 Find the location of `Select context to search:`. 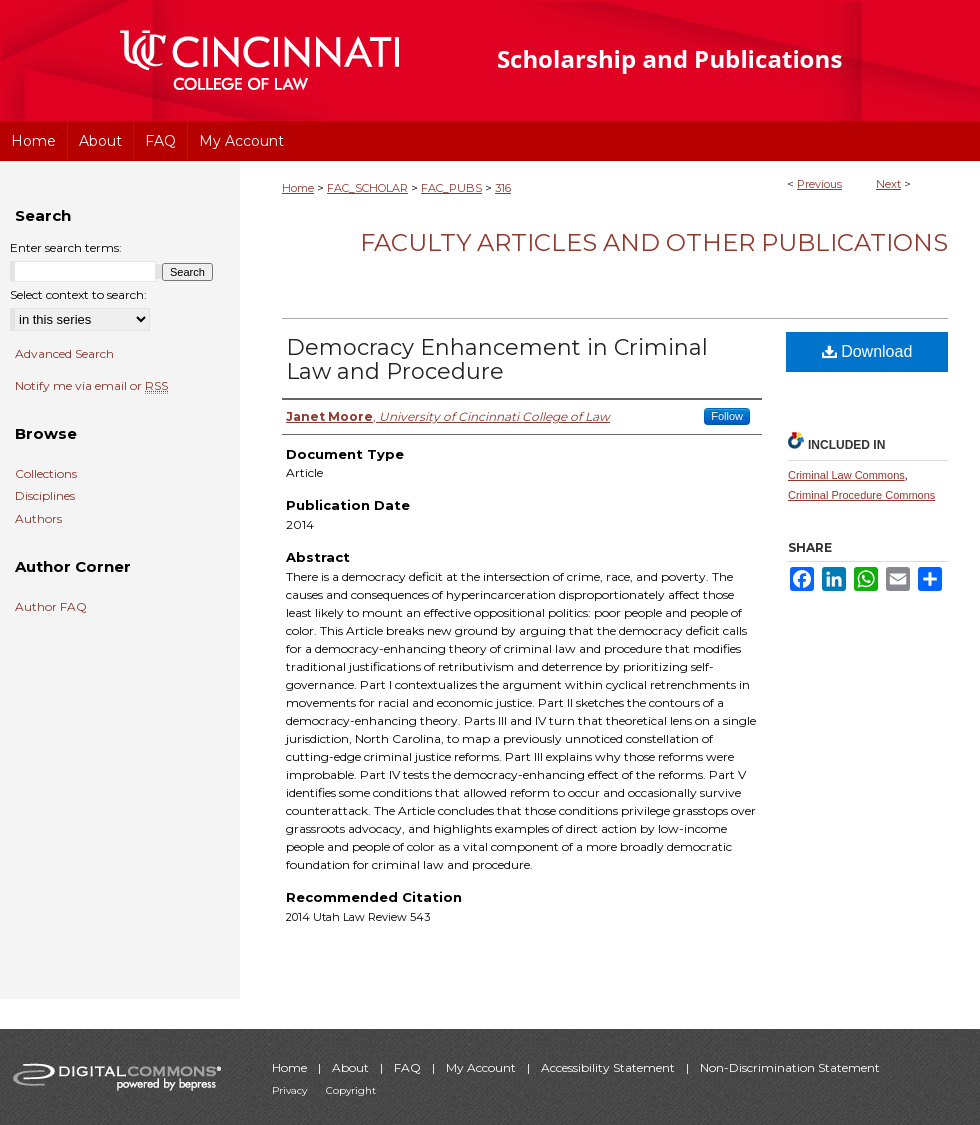

Select context to search: is located at coordinates (78, 294).